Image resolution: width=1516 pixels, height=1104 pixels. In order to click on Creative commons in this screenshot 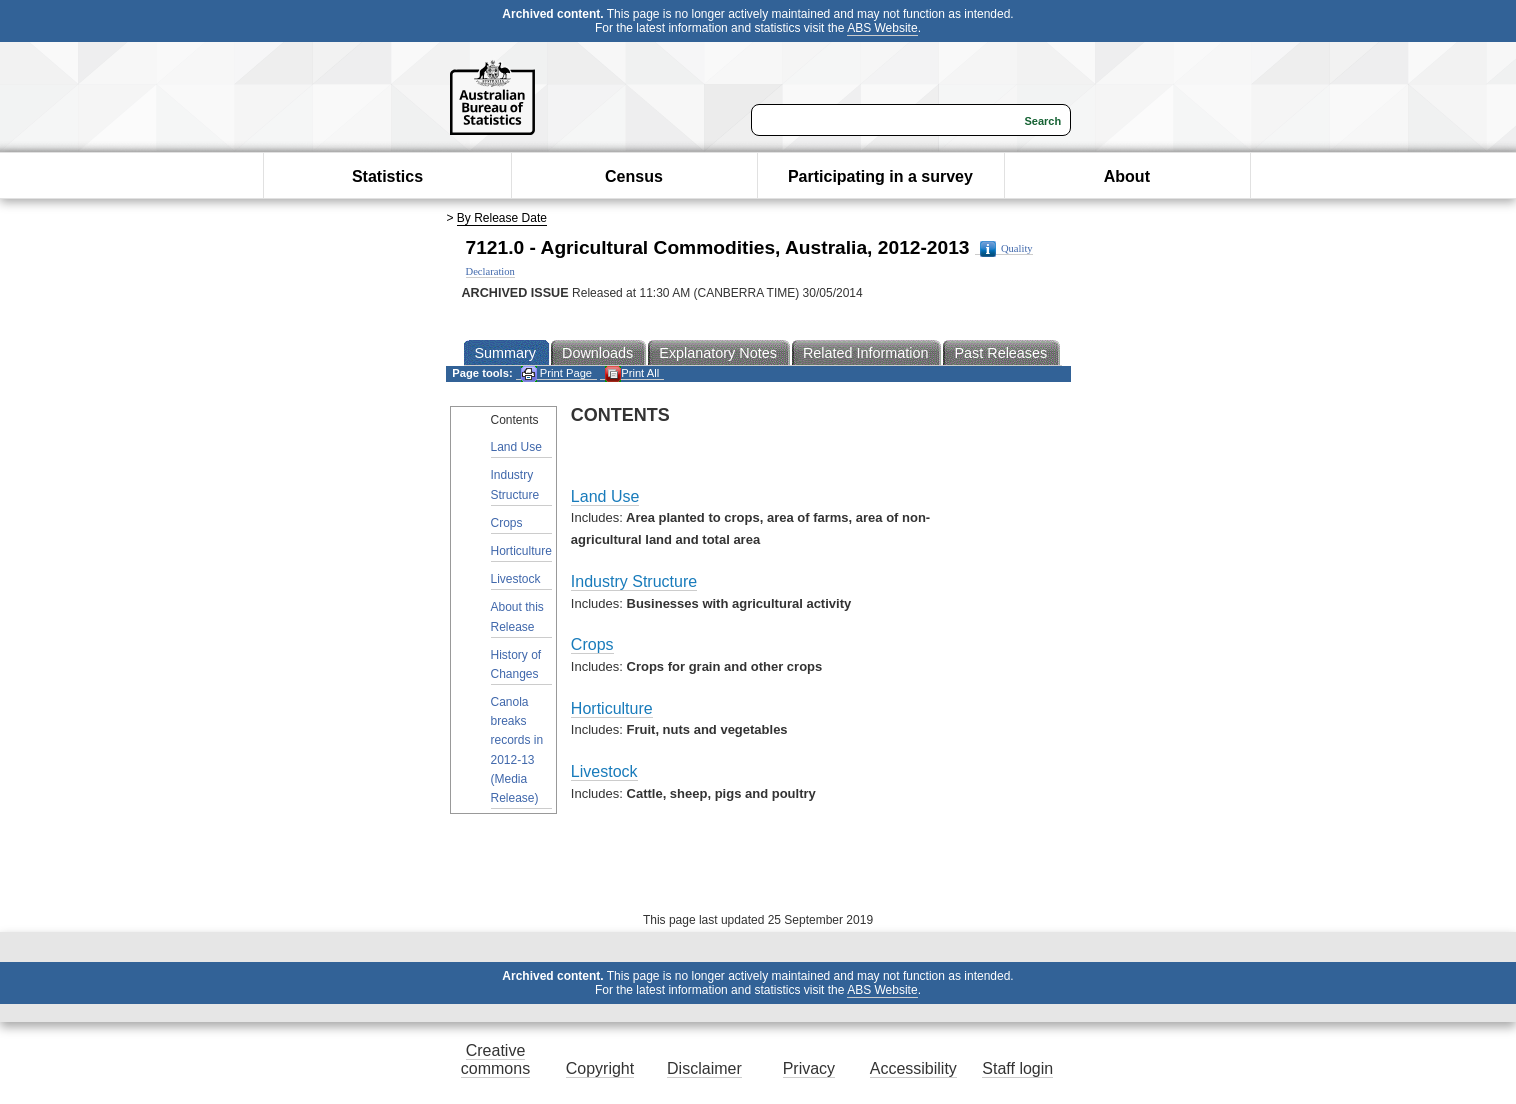, I will do `click(495, 1059)`.